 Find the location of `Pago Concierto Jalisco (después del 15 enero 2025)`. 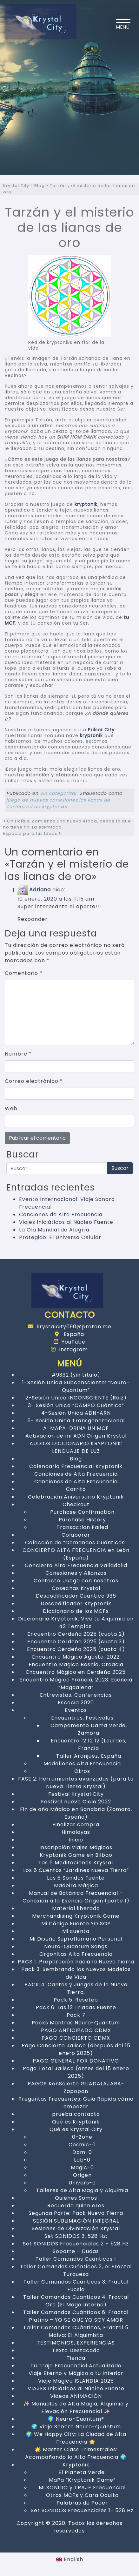

Pago Concierto Jalisco (después del 15 enero 2025) is located at coordinates (76, 2049).